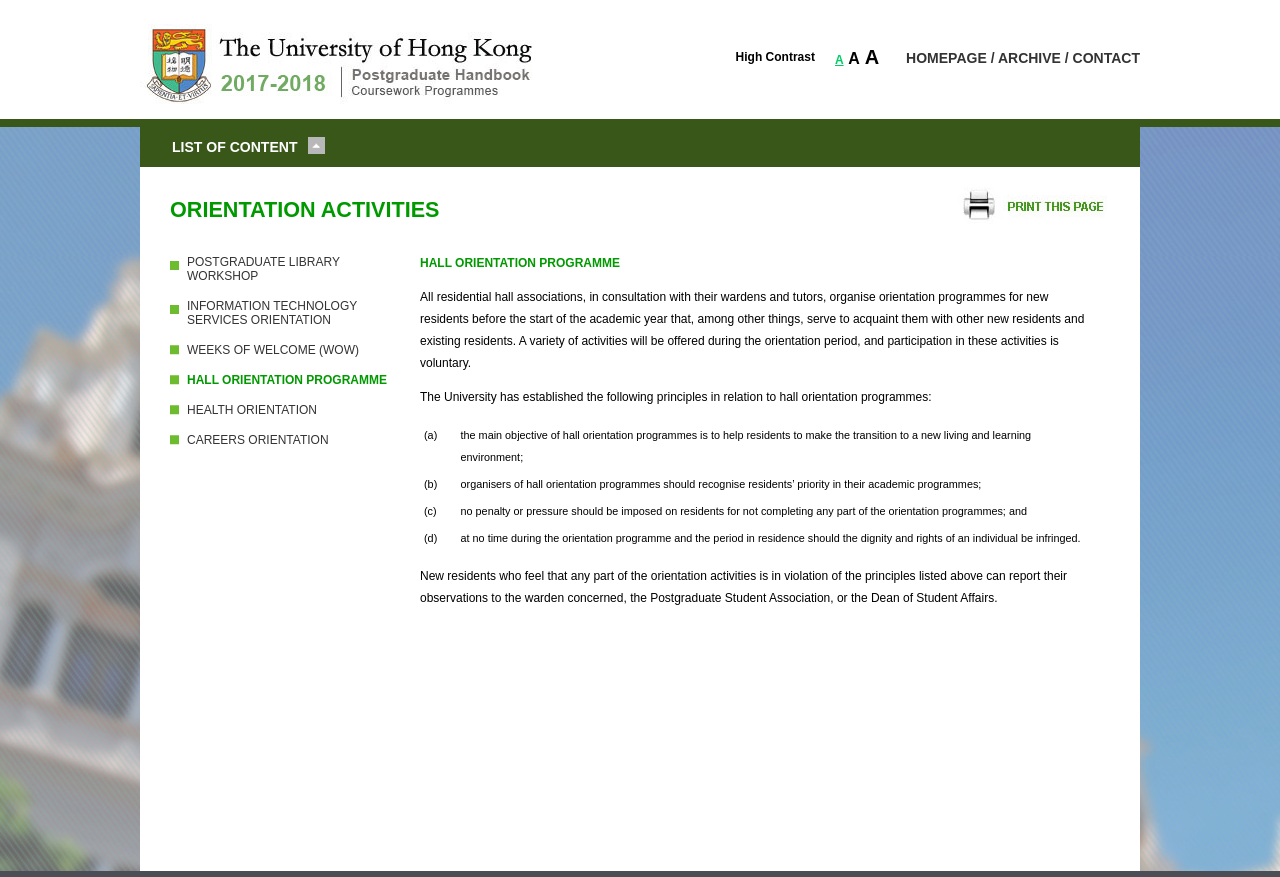 The image size is (1280, 877). I want to click on ARCHIVE, so click(1029, 58).